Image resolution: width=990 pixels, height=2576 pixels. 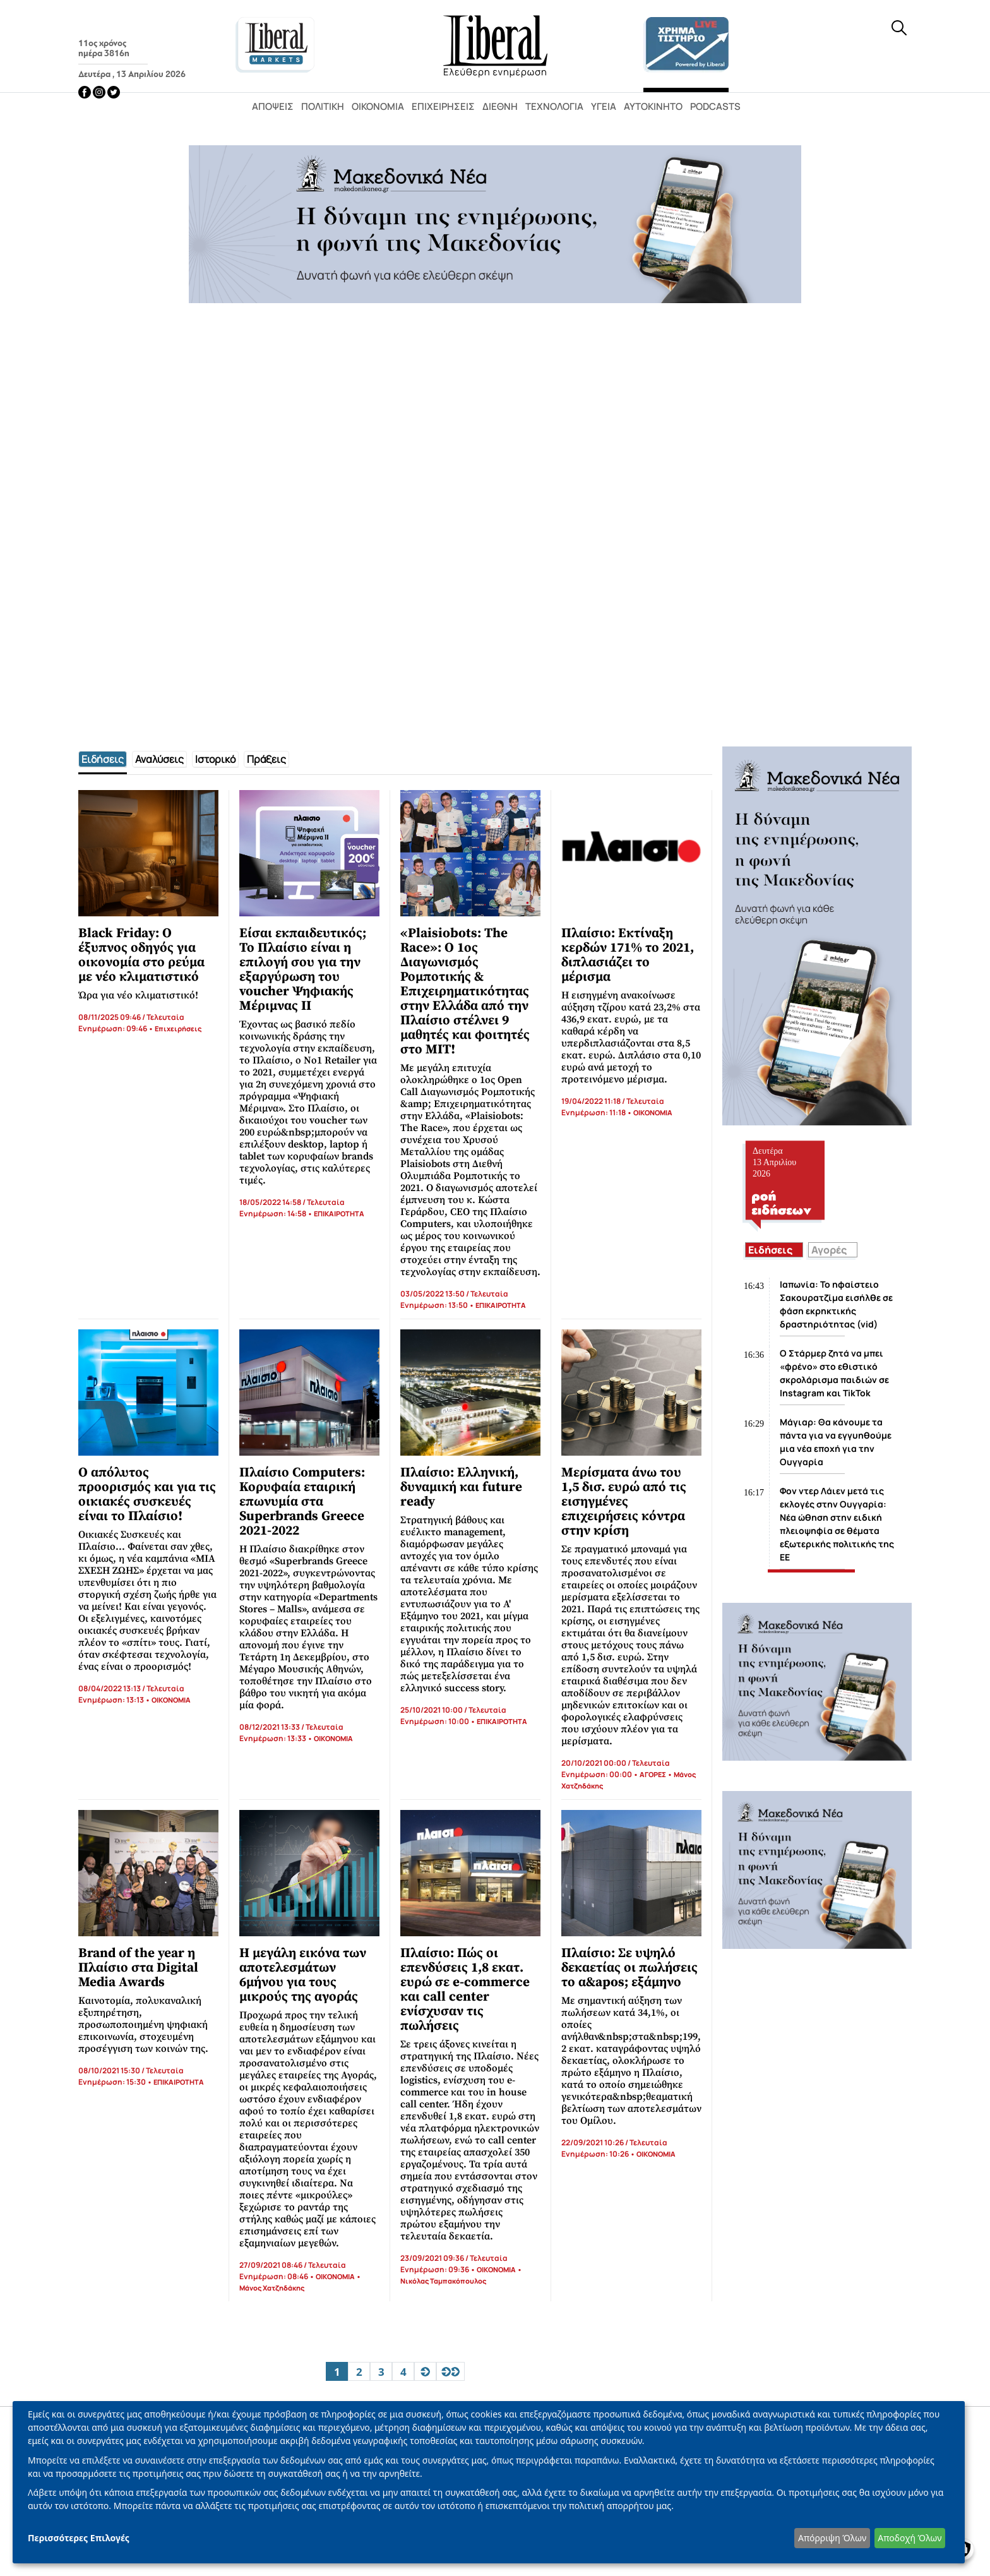 I want to click on Υγεία, so click(x=603, y=106).